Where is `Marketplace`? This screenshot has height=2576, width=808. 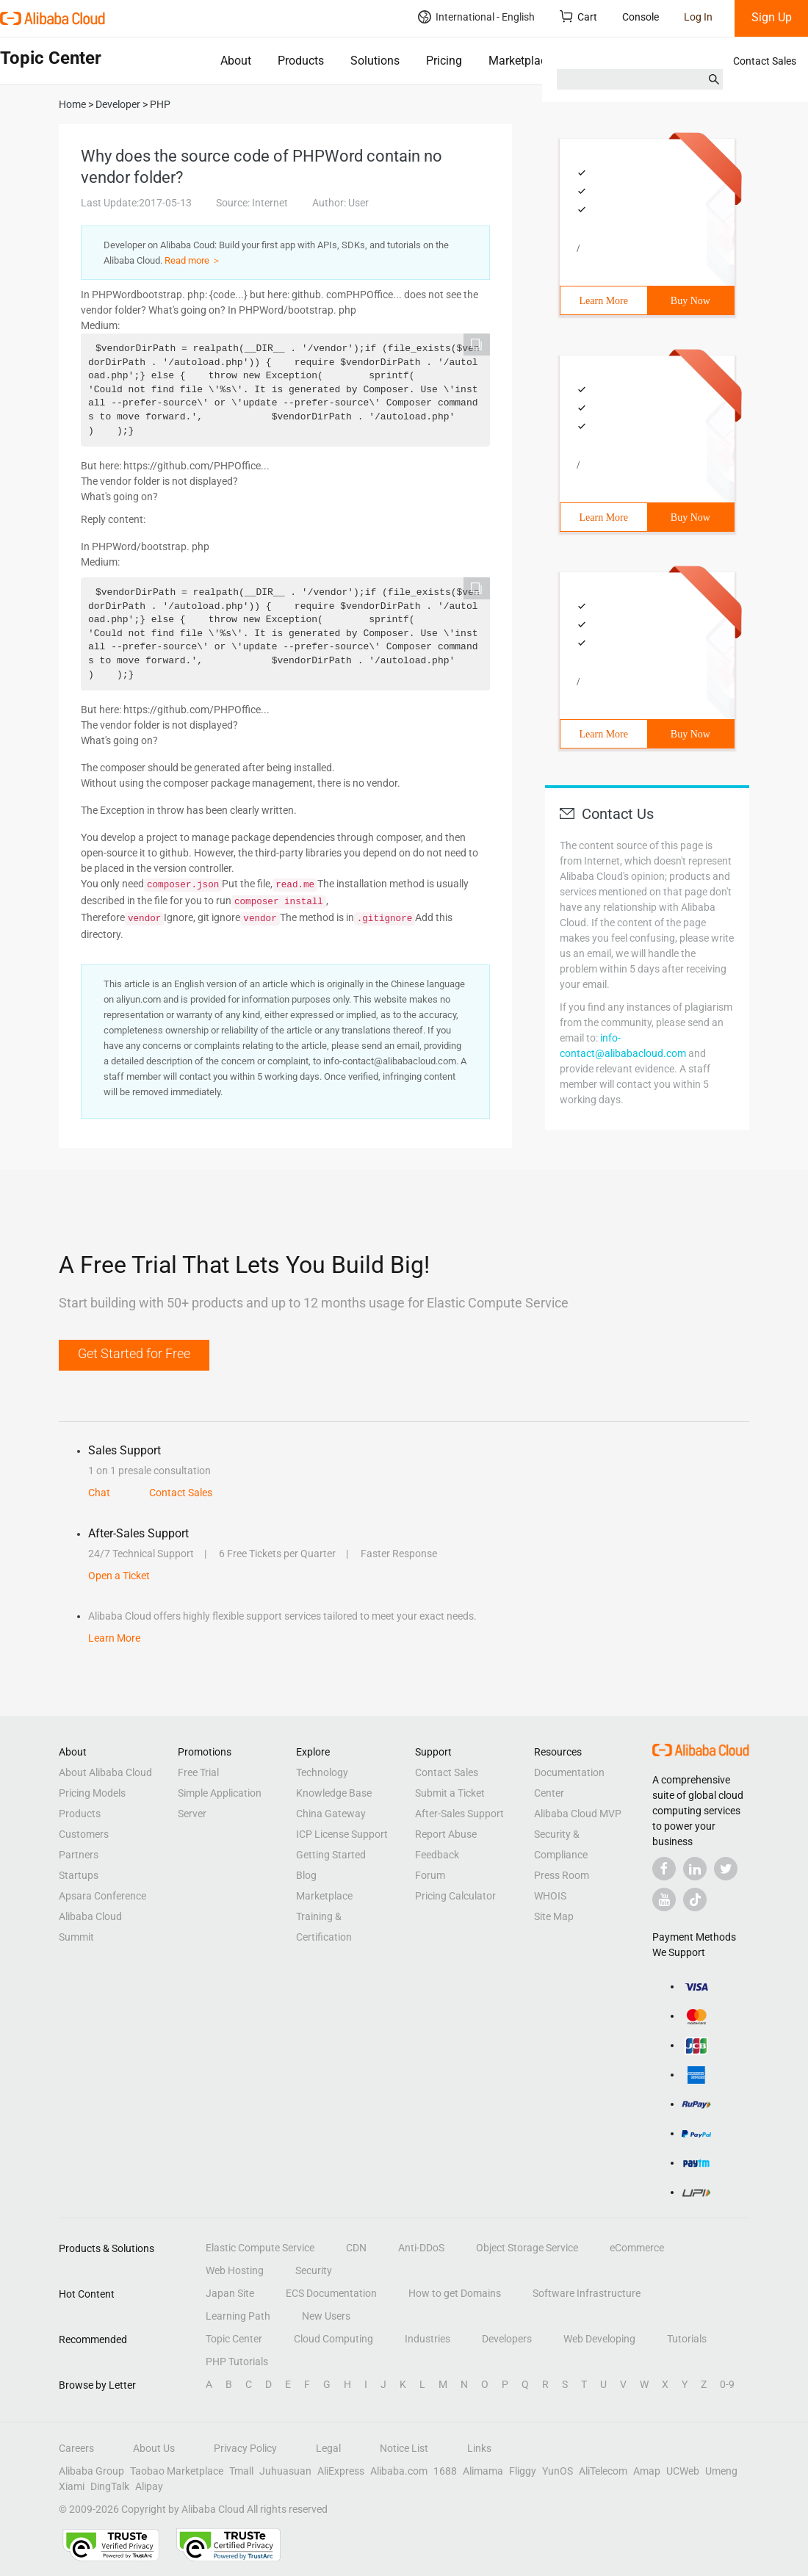
Marketplace is located at coordinates (520, 61).